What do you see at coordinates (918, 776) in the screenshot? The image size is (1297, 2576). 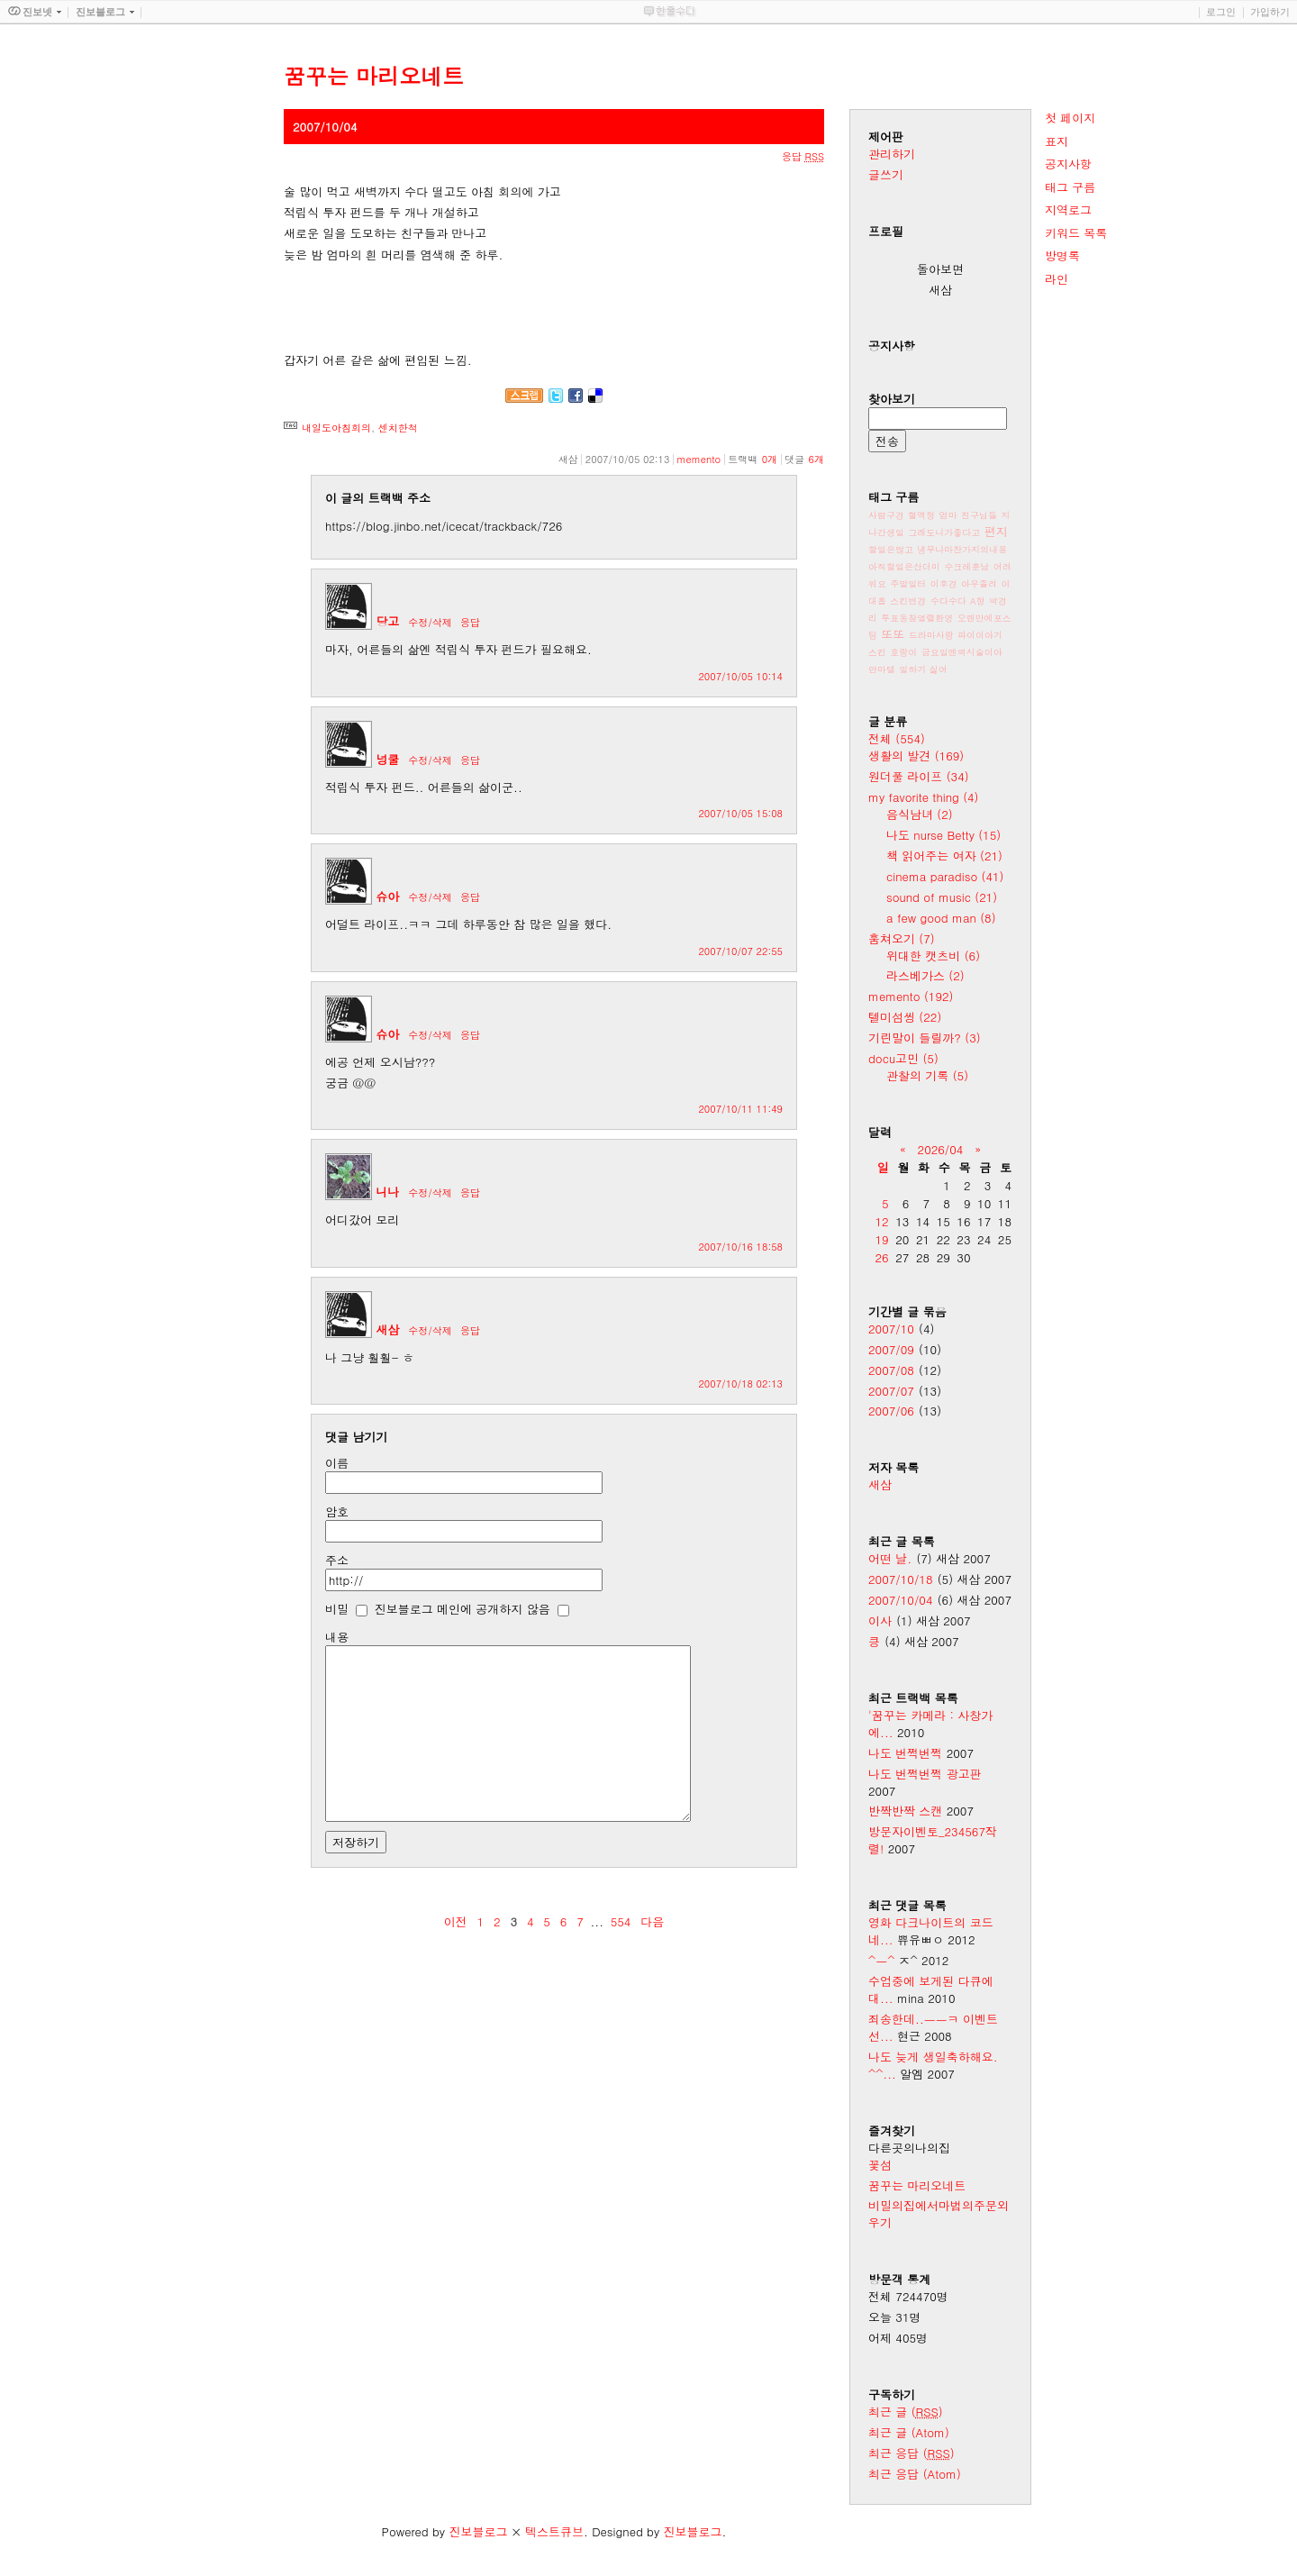 I see `원더풀 라이프` at bounding box center [918, 776].